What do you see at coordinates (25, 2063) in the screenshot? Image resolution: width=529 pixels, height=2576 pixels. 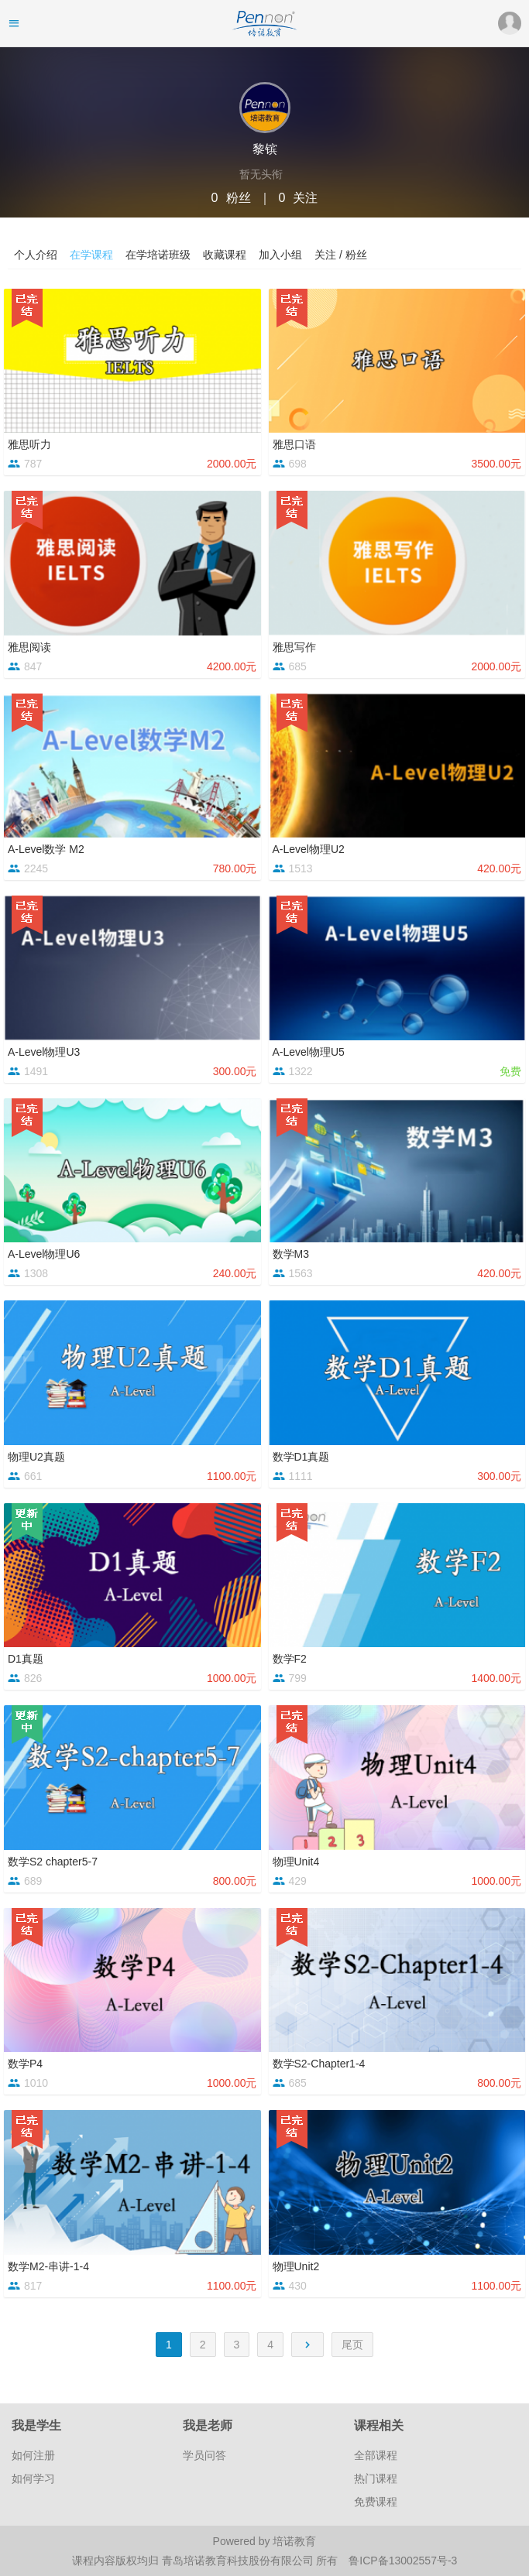 I see `数学P4` at bounding box center [25, 2063].